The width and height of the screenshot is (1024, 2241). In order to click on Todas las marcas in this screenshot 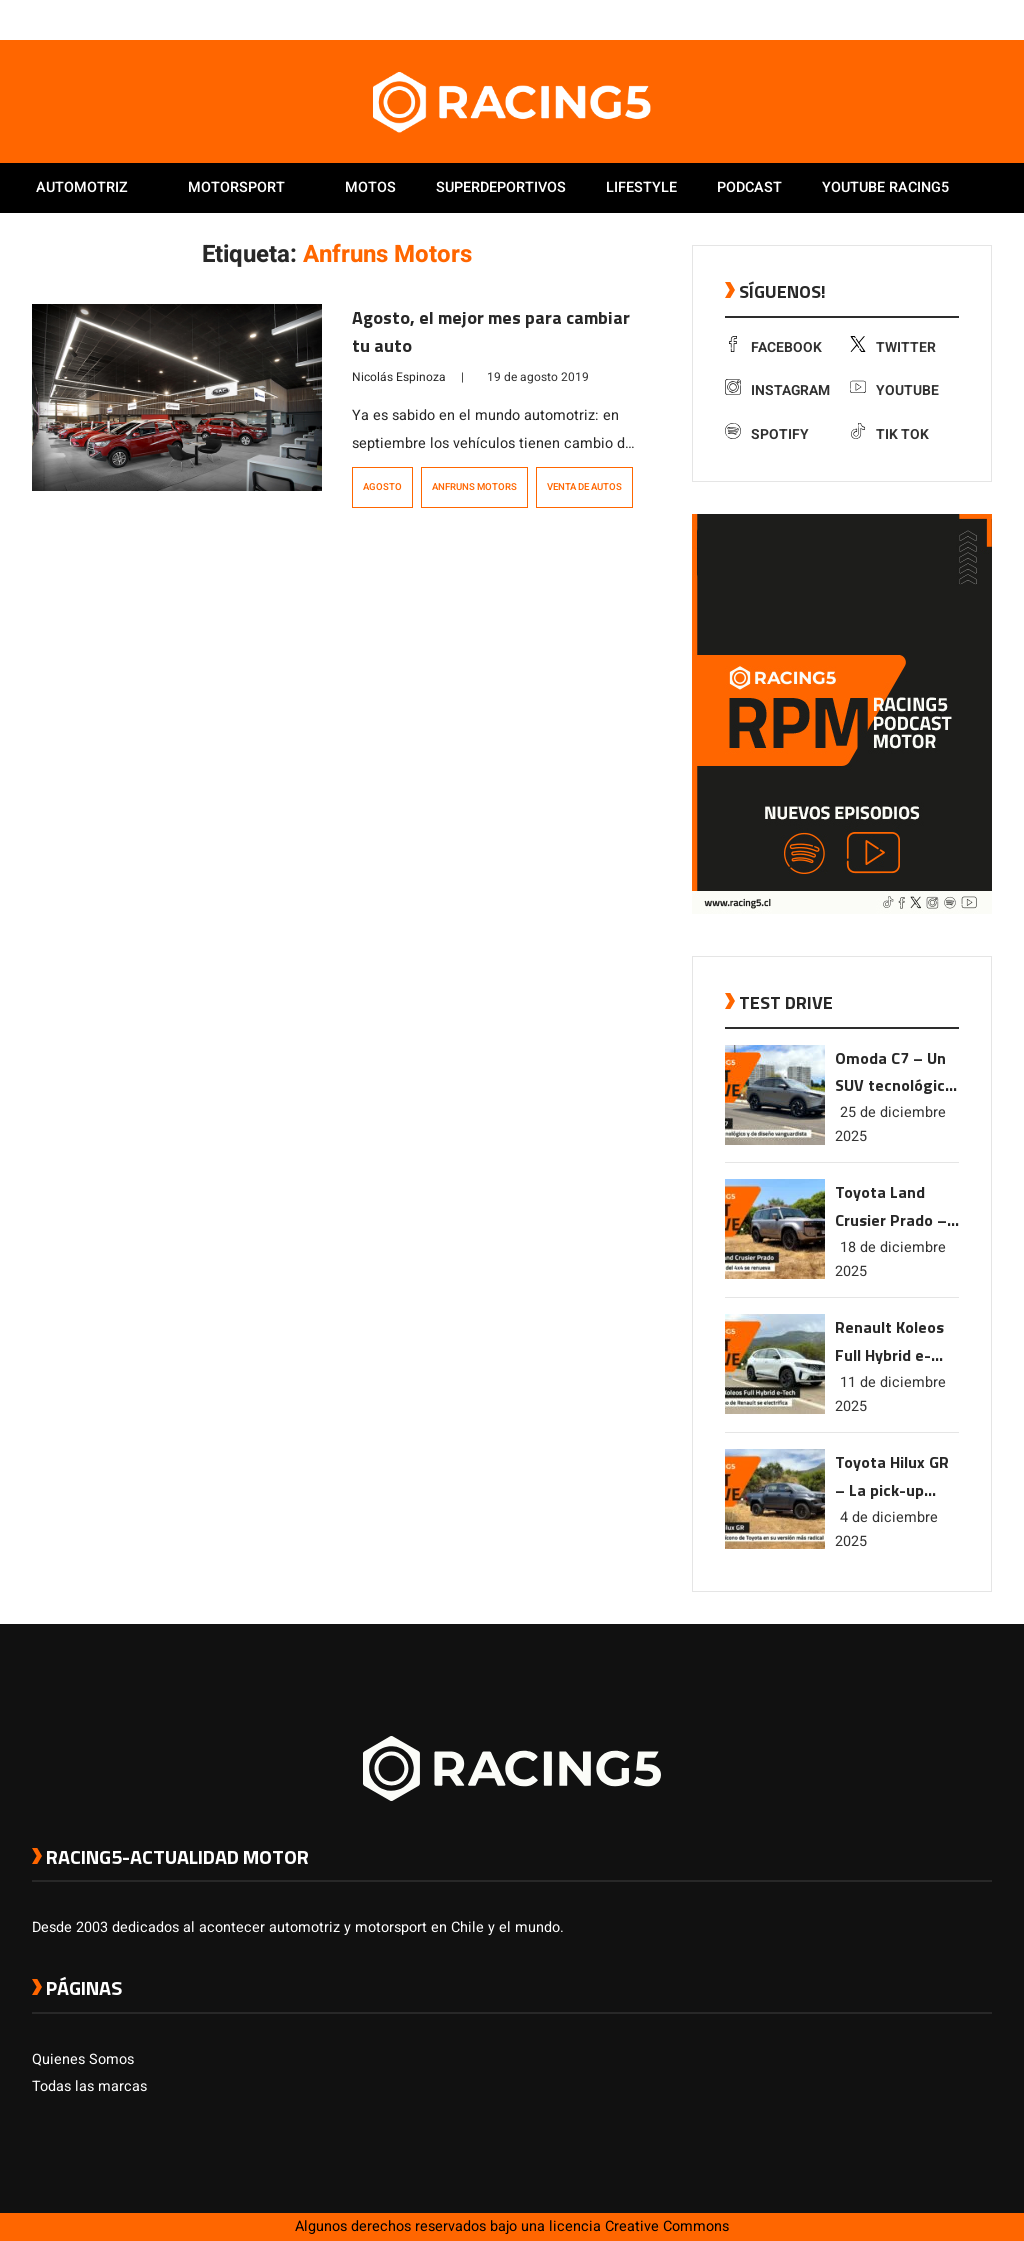, I will do `click(89, 2086)`.